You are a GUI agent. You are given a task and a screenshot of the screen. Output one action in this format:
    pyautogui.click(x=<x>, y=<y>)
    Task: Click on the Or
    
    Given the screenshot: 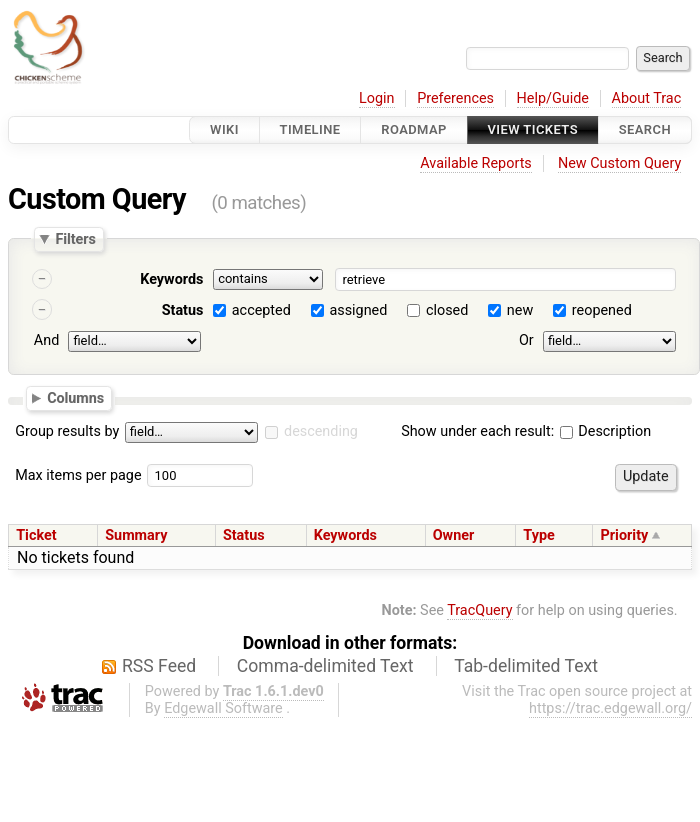 What is the action you would take?
    pyautogui.click(x=526, y=340)
    